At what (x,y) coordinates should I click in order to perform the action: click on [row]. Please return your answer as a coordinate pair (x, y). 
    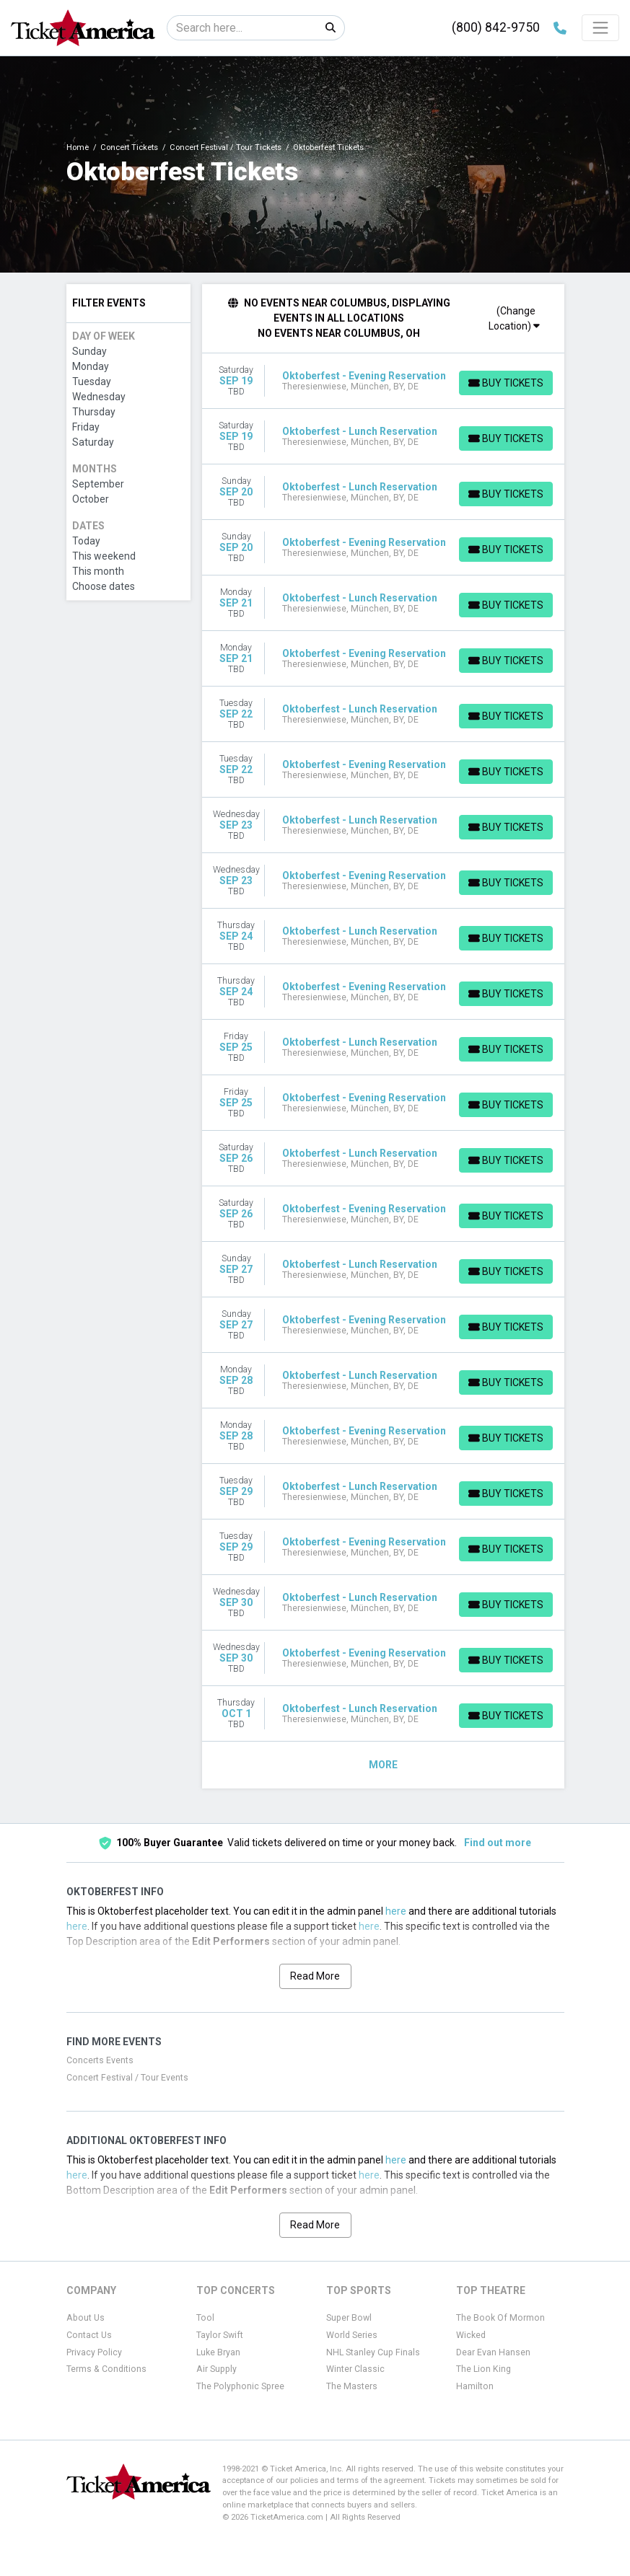
    Looking at the image, I should click on (383, 381).